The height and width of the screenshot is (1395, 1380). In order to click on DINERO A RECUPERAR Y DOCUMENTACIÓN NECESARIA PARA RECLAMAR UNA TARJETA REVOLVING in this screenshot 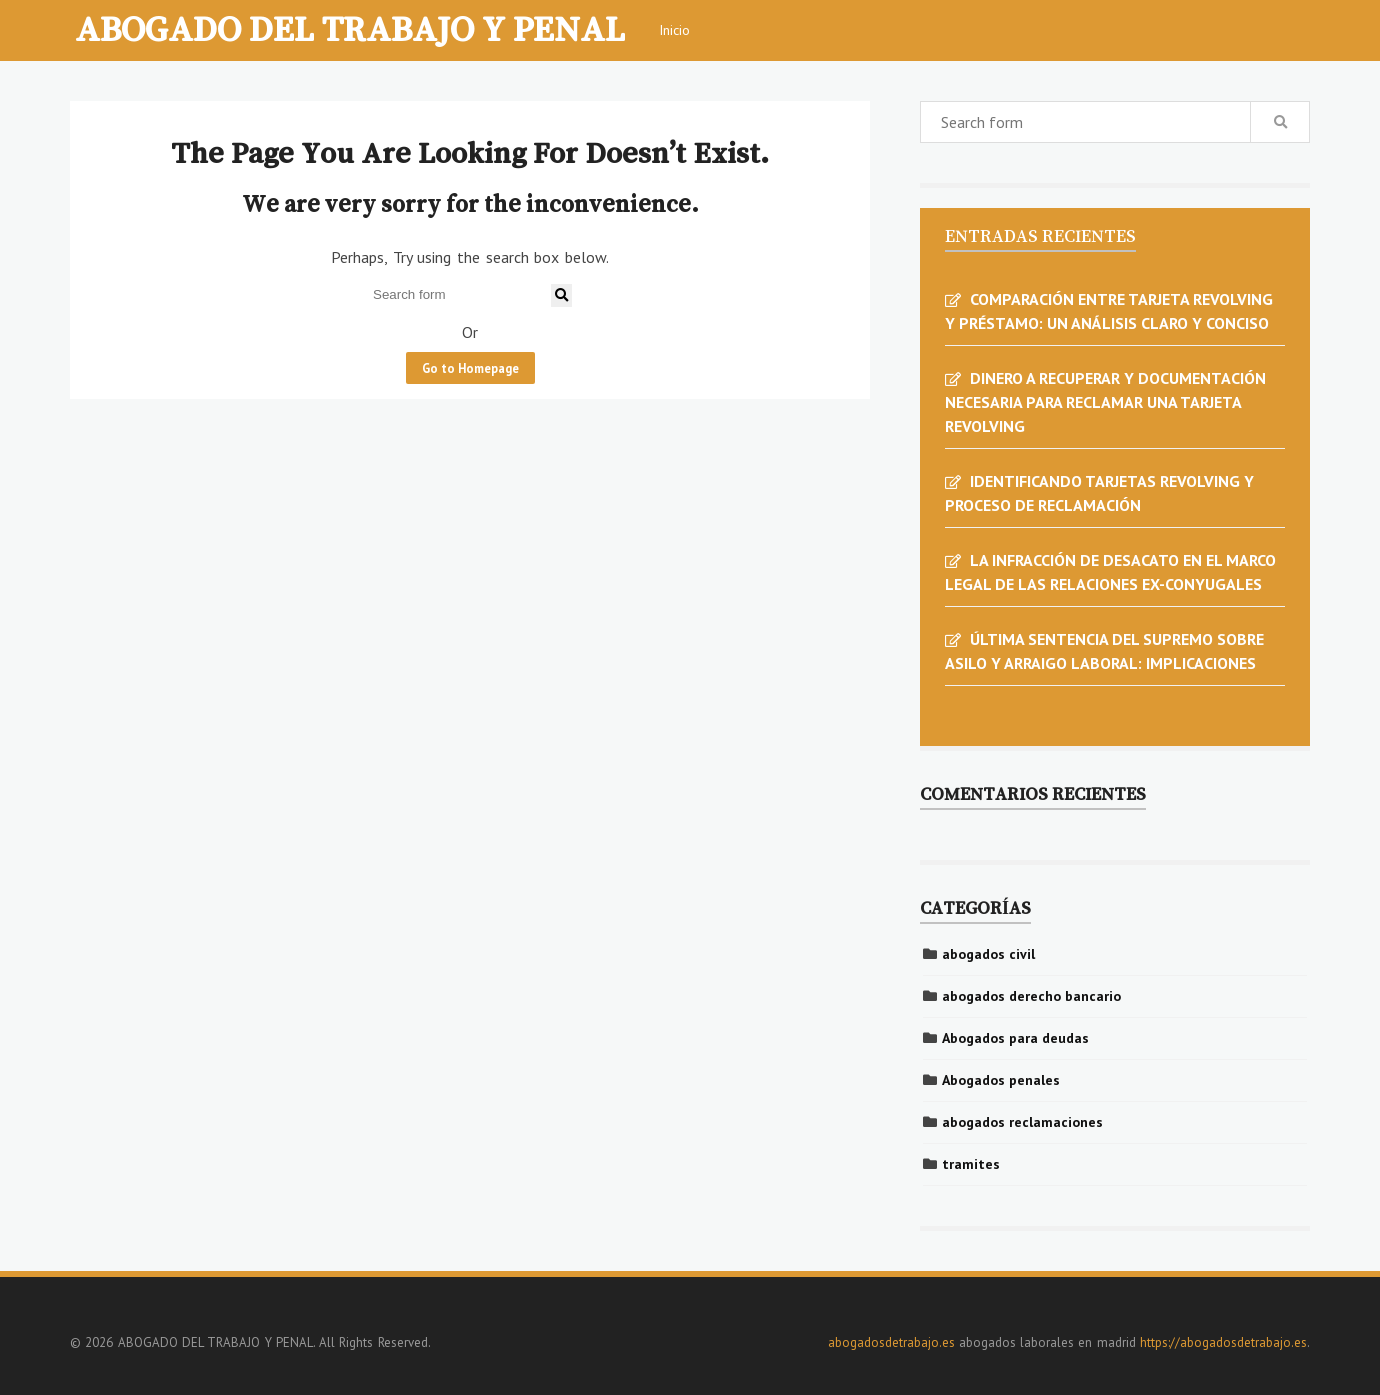, I will do `click(1105, 402)`.